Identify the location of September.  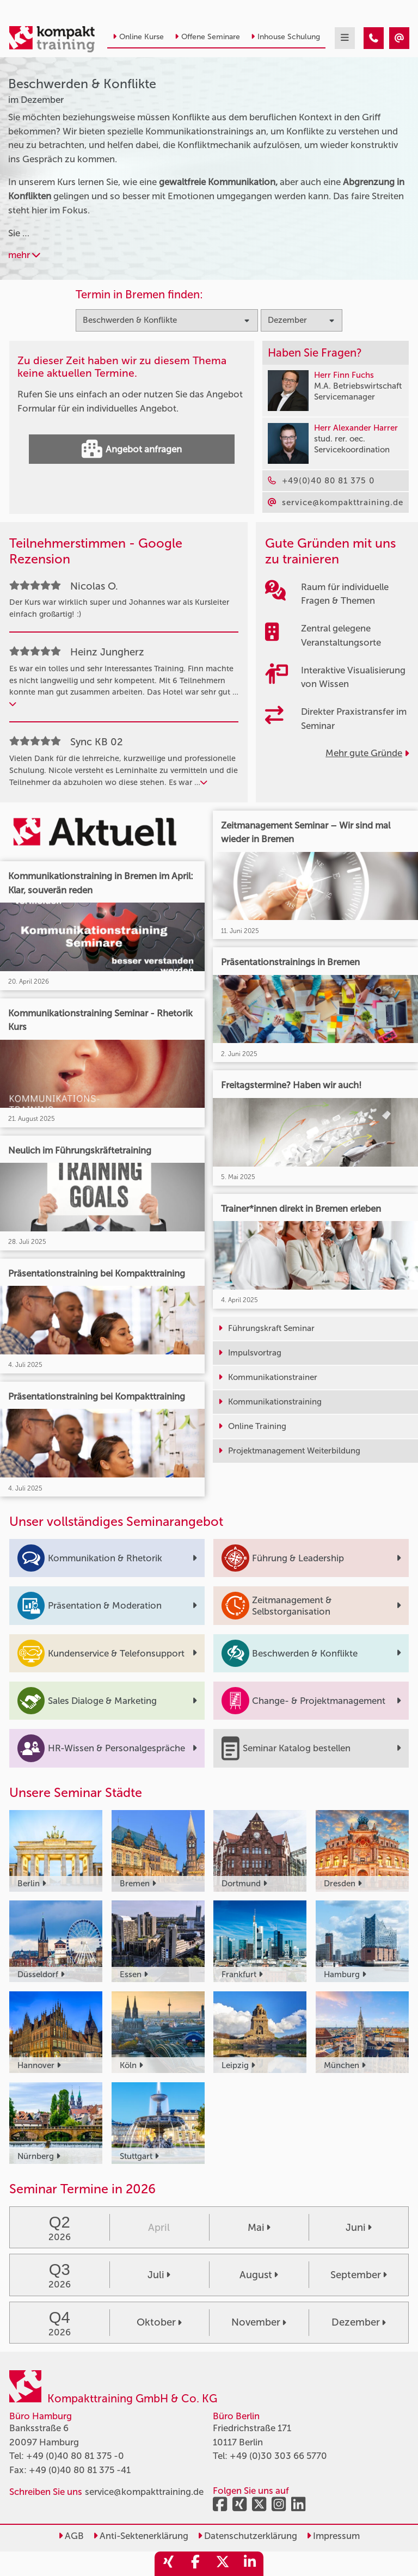
(358, 2275).